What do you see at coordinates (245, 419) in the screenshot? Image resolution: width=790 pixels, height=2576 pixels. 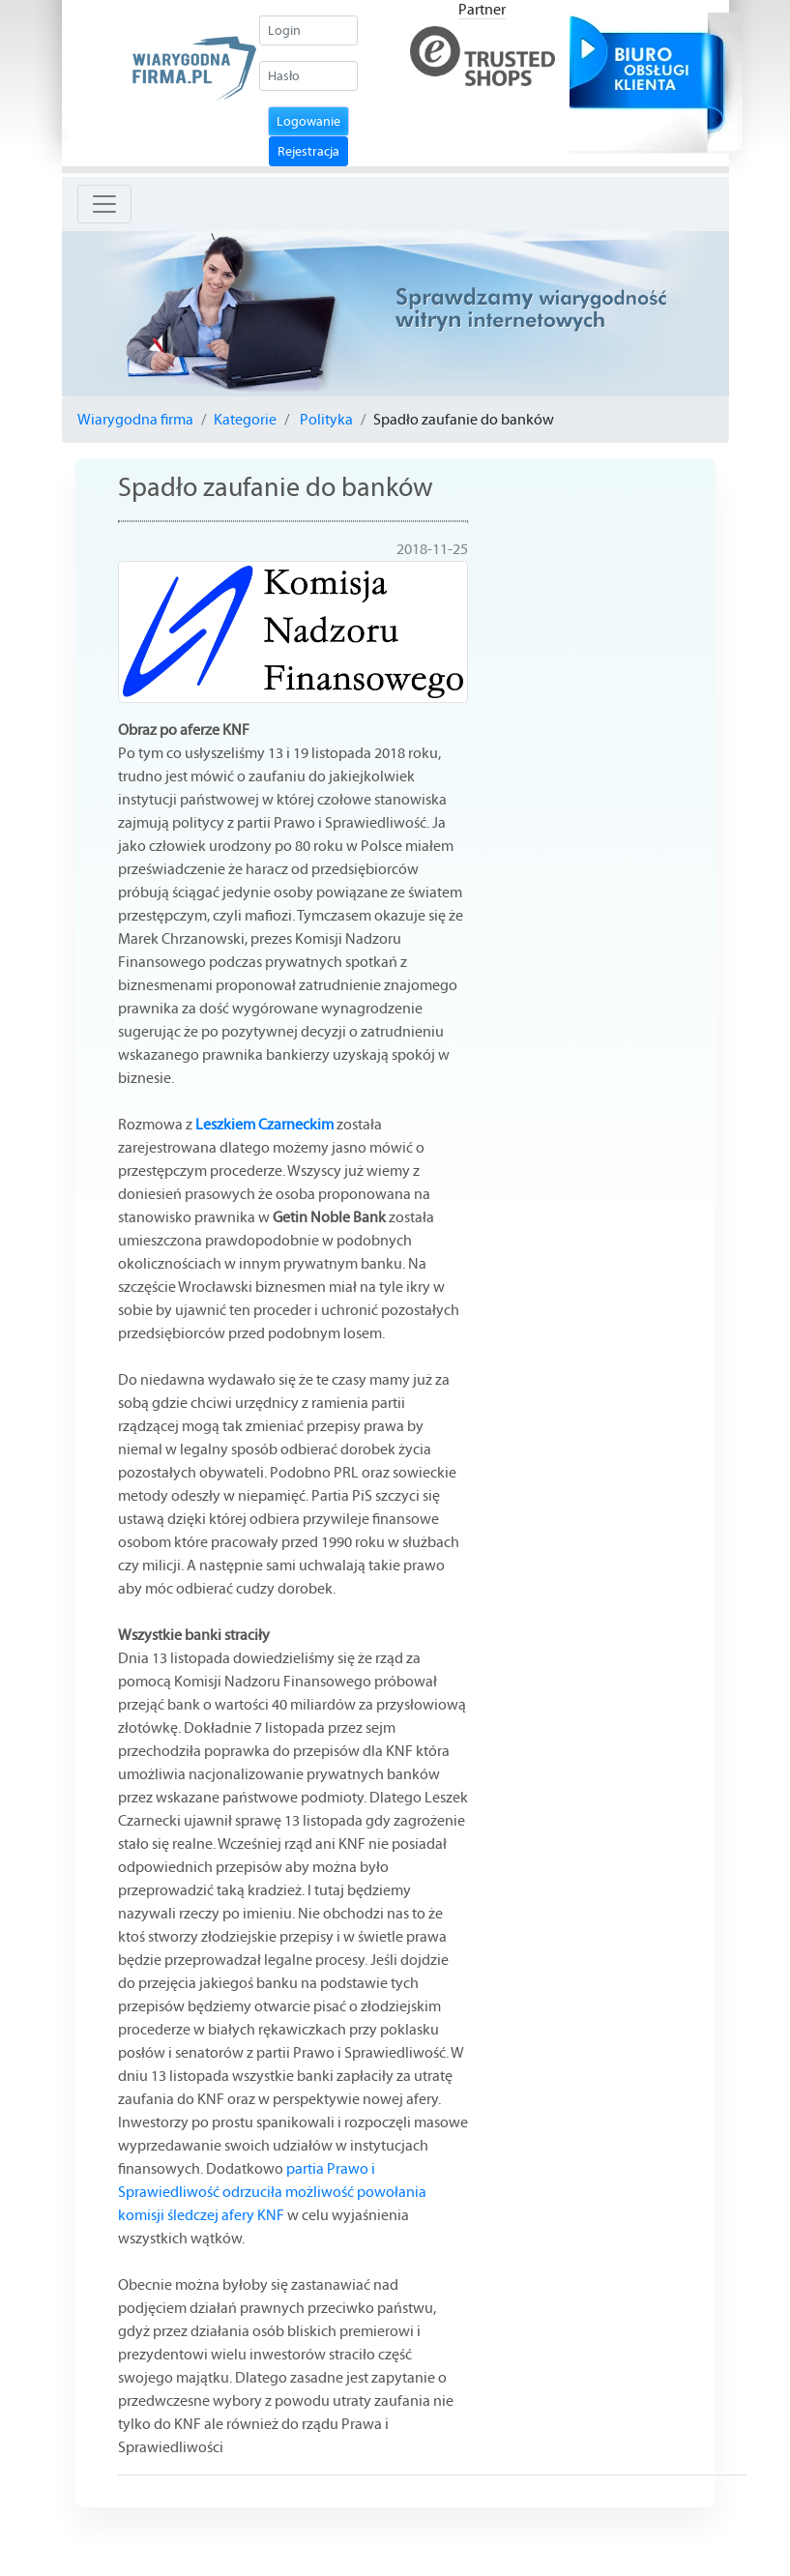 I see `Kategorie` at bounding box center [245, 419].